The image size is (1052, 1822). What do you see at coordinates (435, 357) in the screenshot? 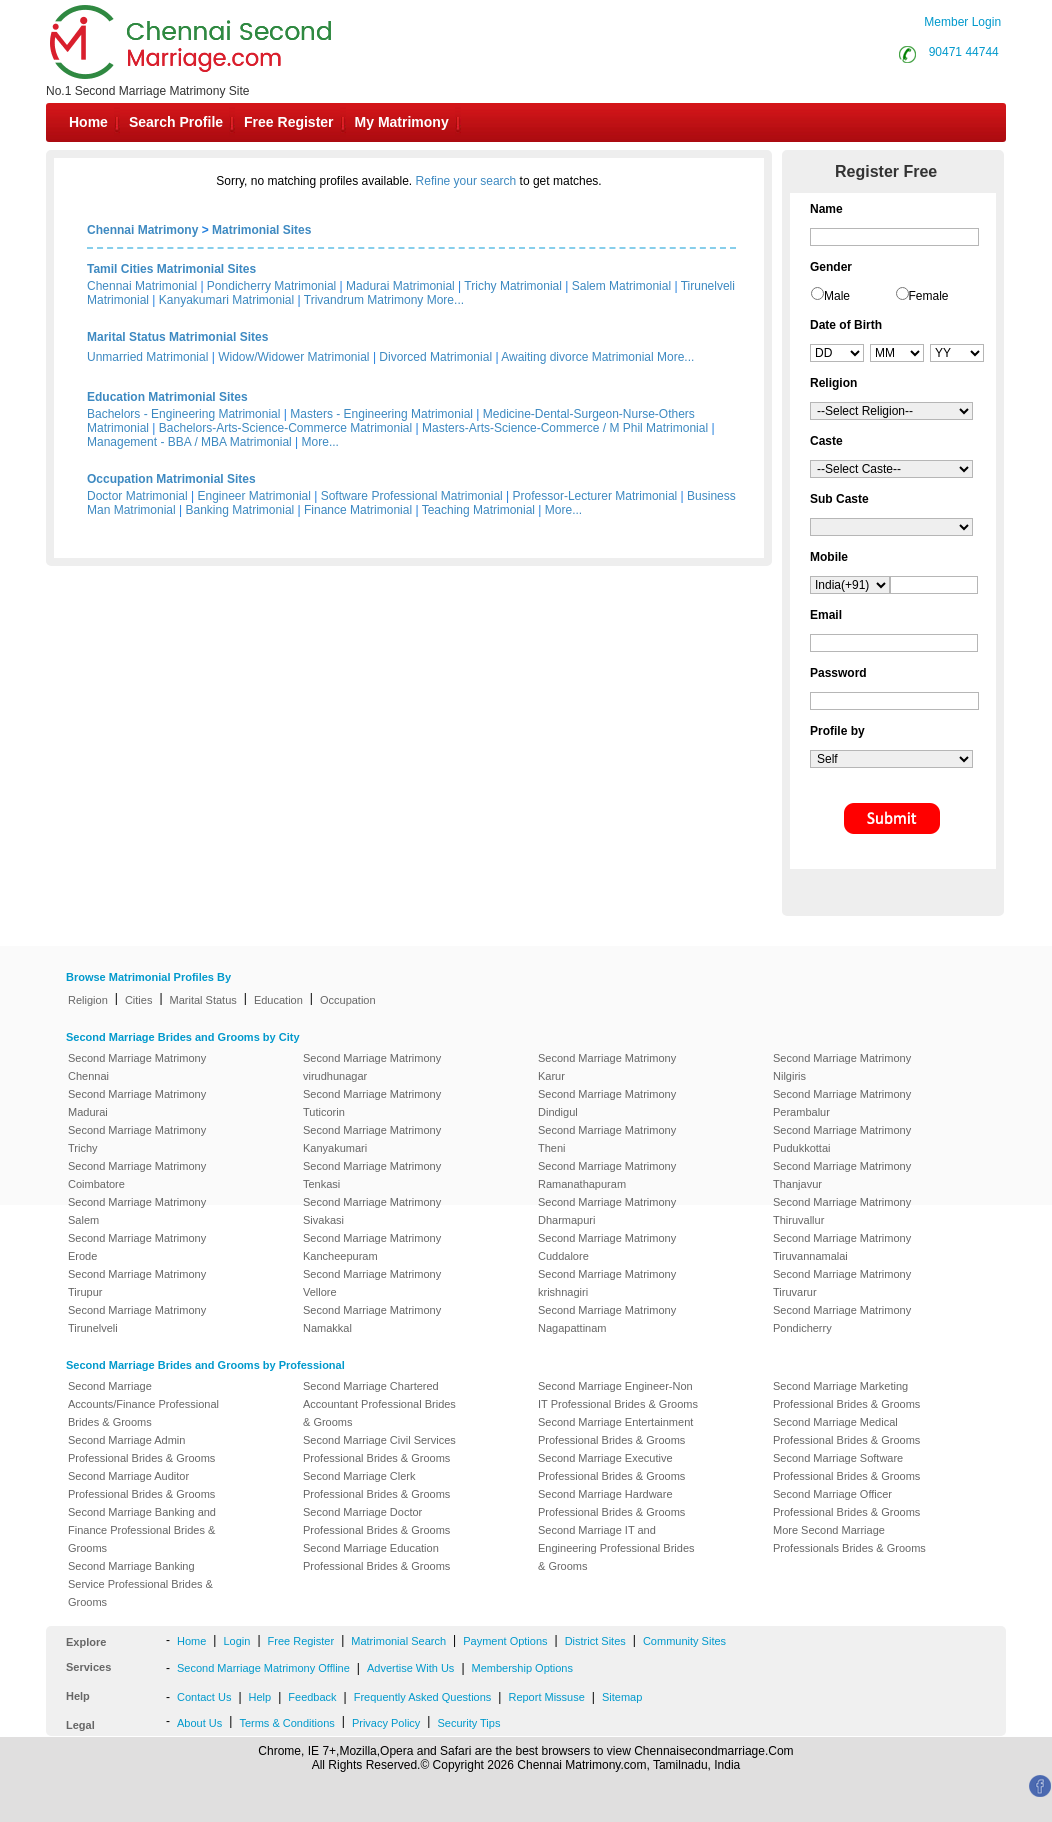
I see `Divorced Matrimonial` at bounding box center [435, 357].